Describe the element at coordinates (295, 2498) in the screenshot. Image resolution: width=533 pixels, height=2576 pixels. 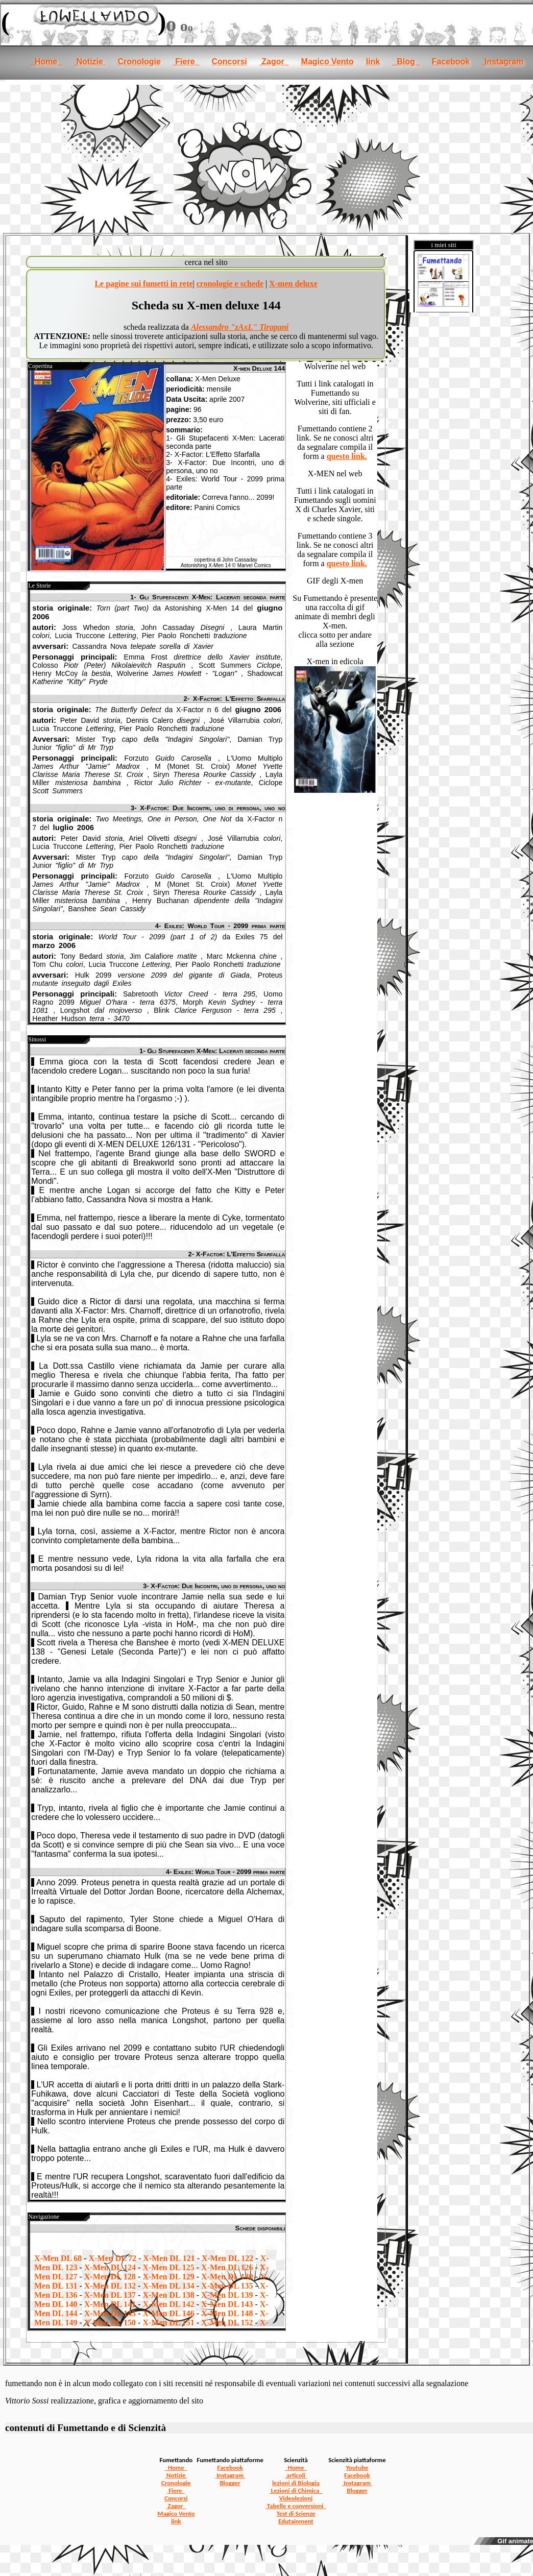
I see `Videolezioni` at that location.